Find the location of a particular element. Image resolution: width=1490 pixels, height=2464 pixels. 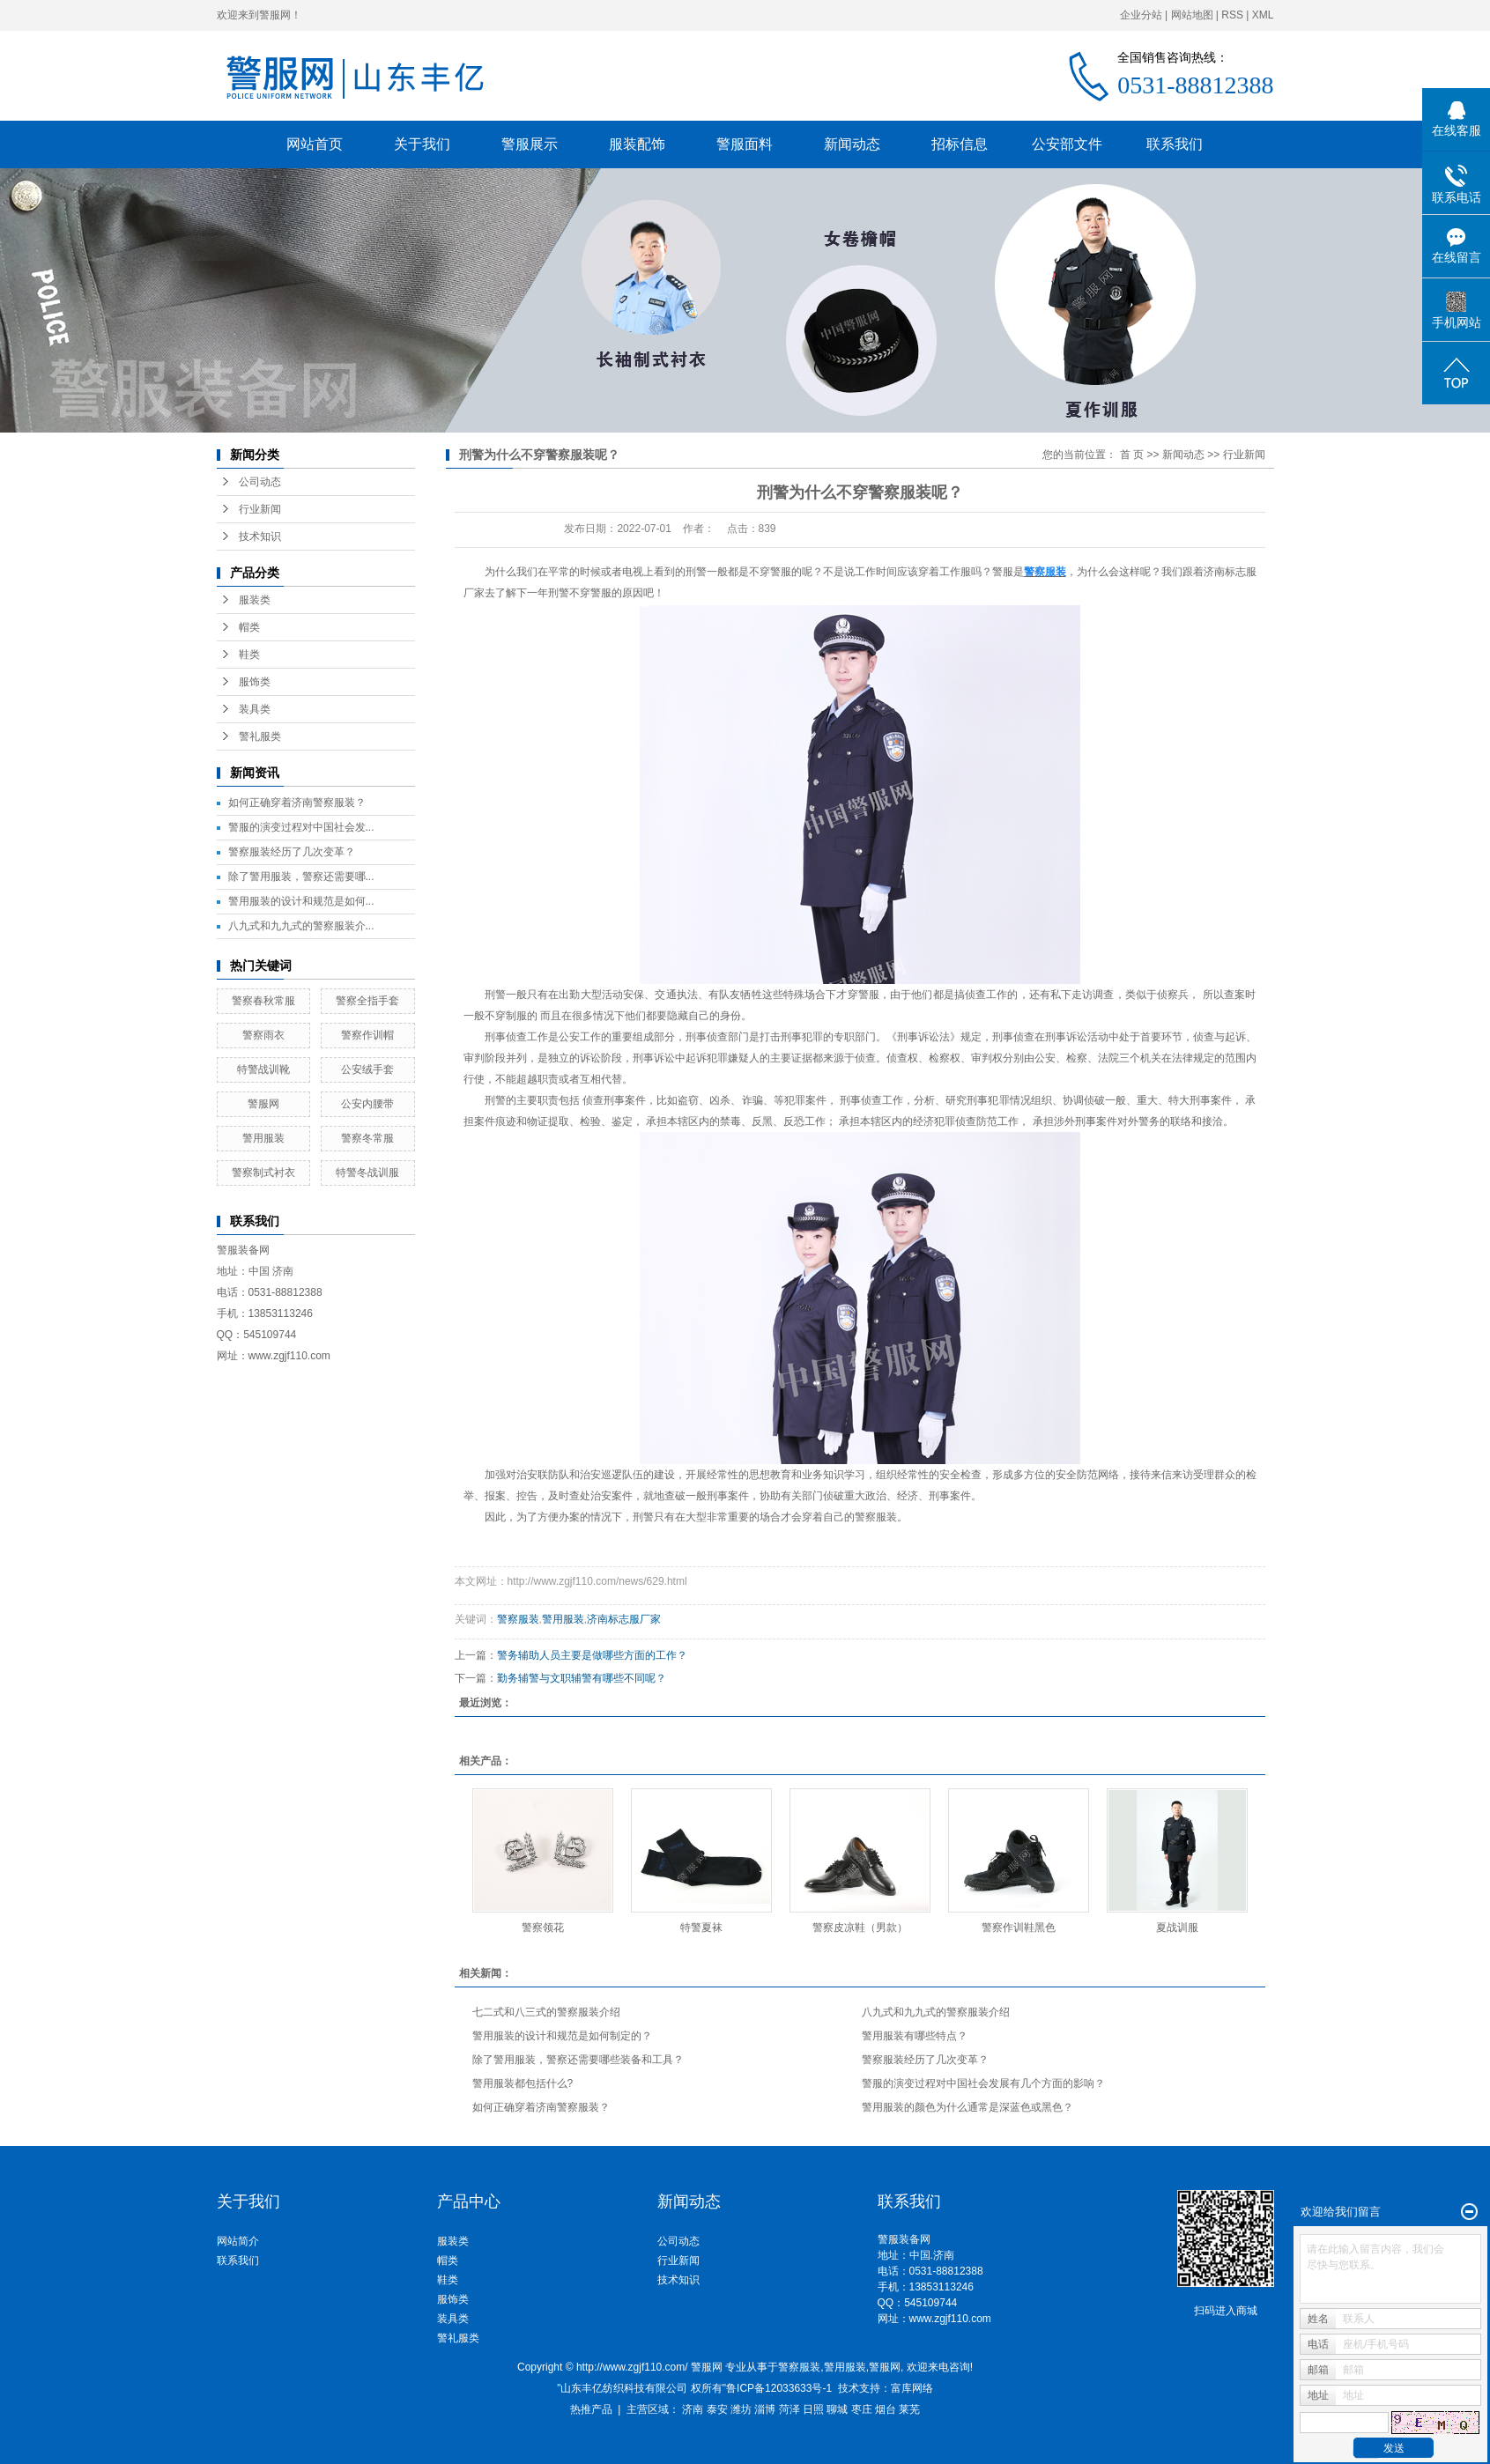

特警战训靴 is located at coordinates (263, 1069).